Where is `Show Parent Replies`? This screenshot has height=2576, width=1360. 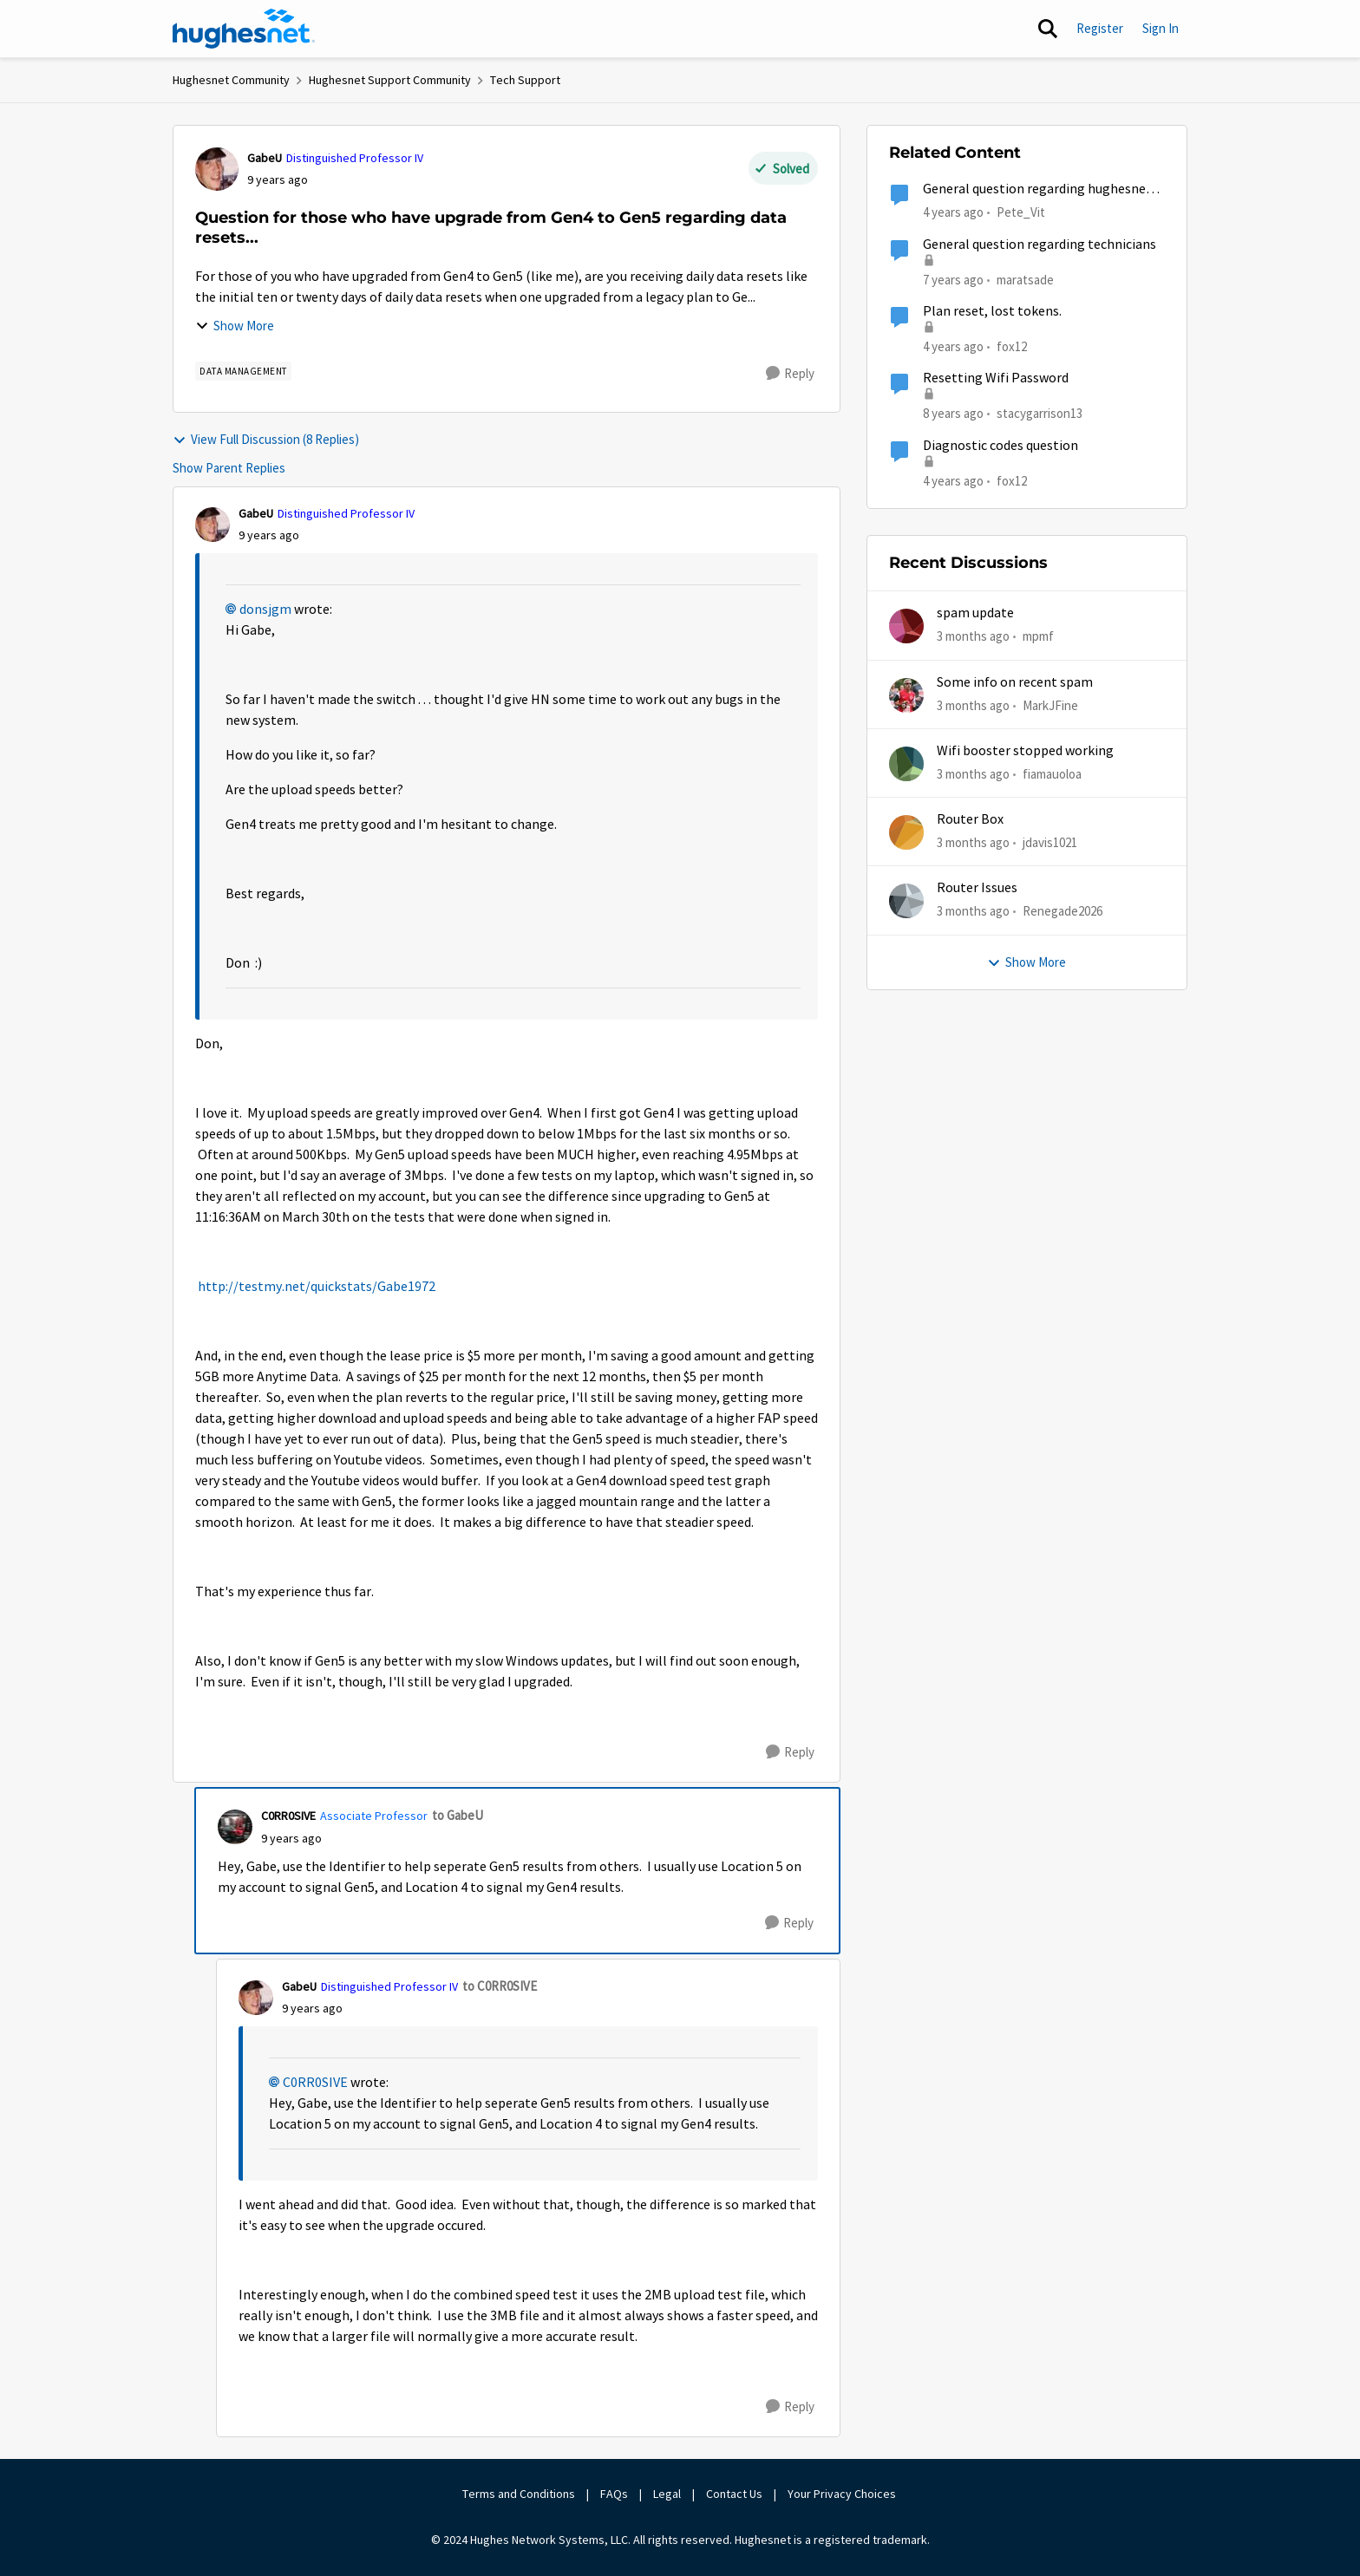 Show Parent Replies is located at coordinates (229, 468).